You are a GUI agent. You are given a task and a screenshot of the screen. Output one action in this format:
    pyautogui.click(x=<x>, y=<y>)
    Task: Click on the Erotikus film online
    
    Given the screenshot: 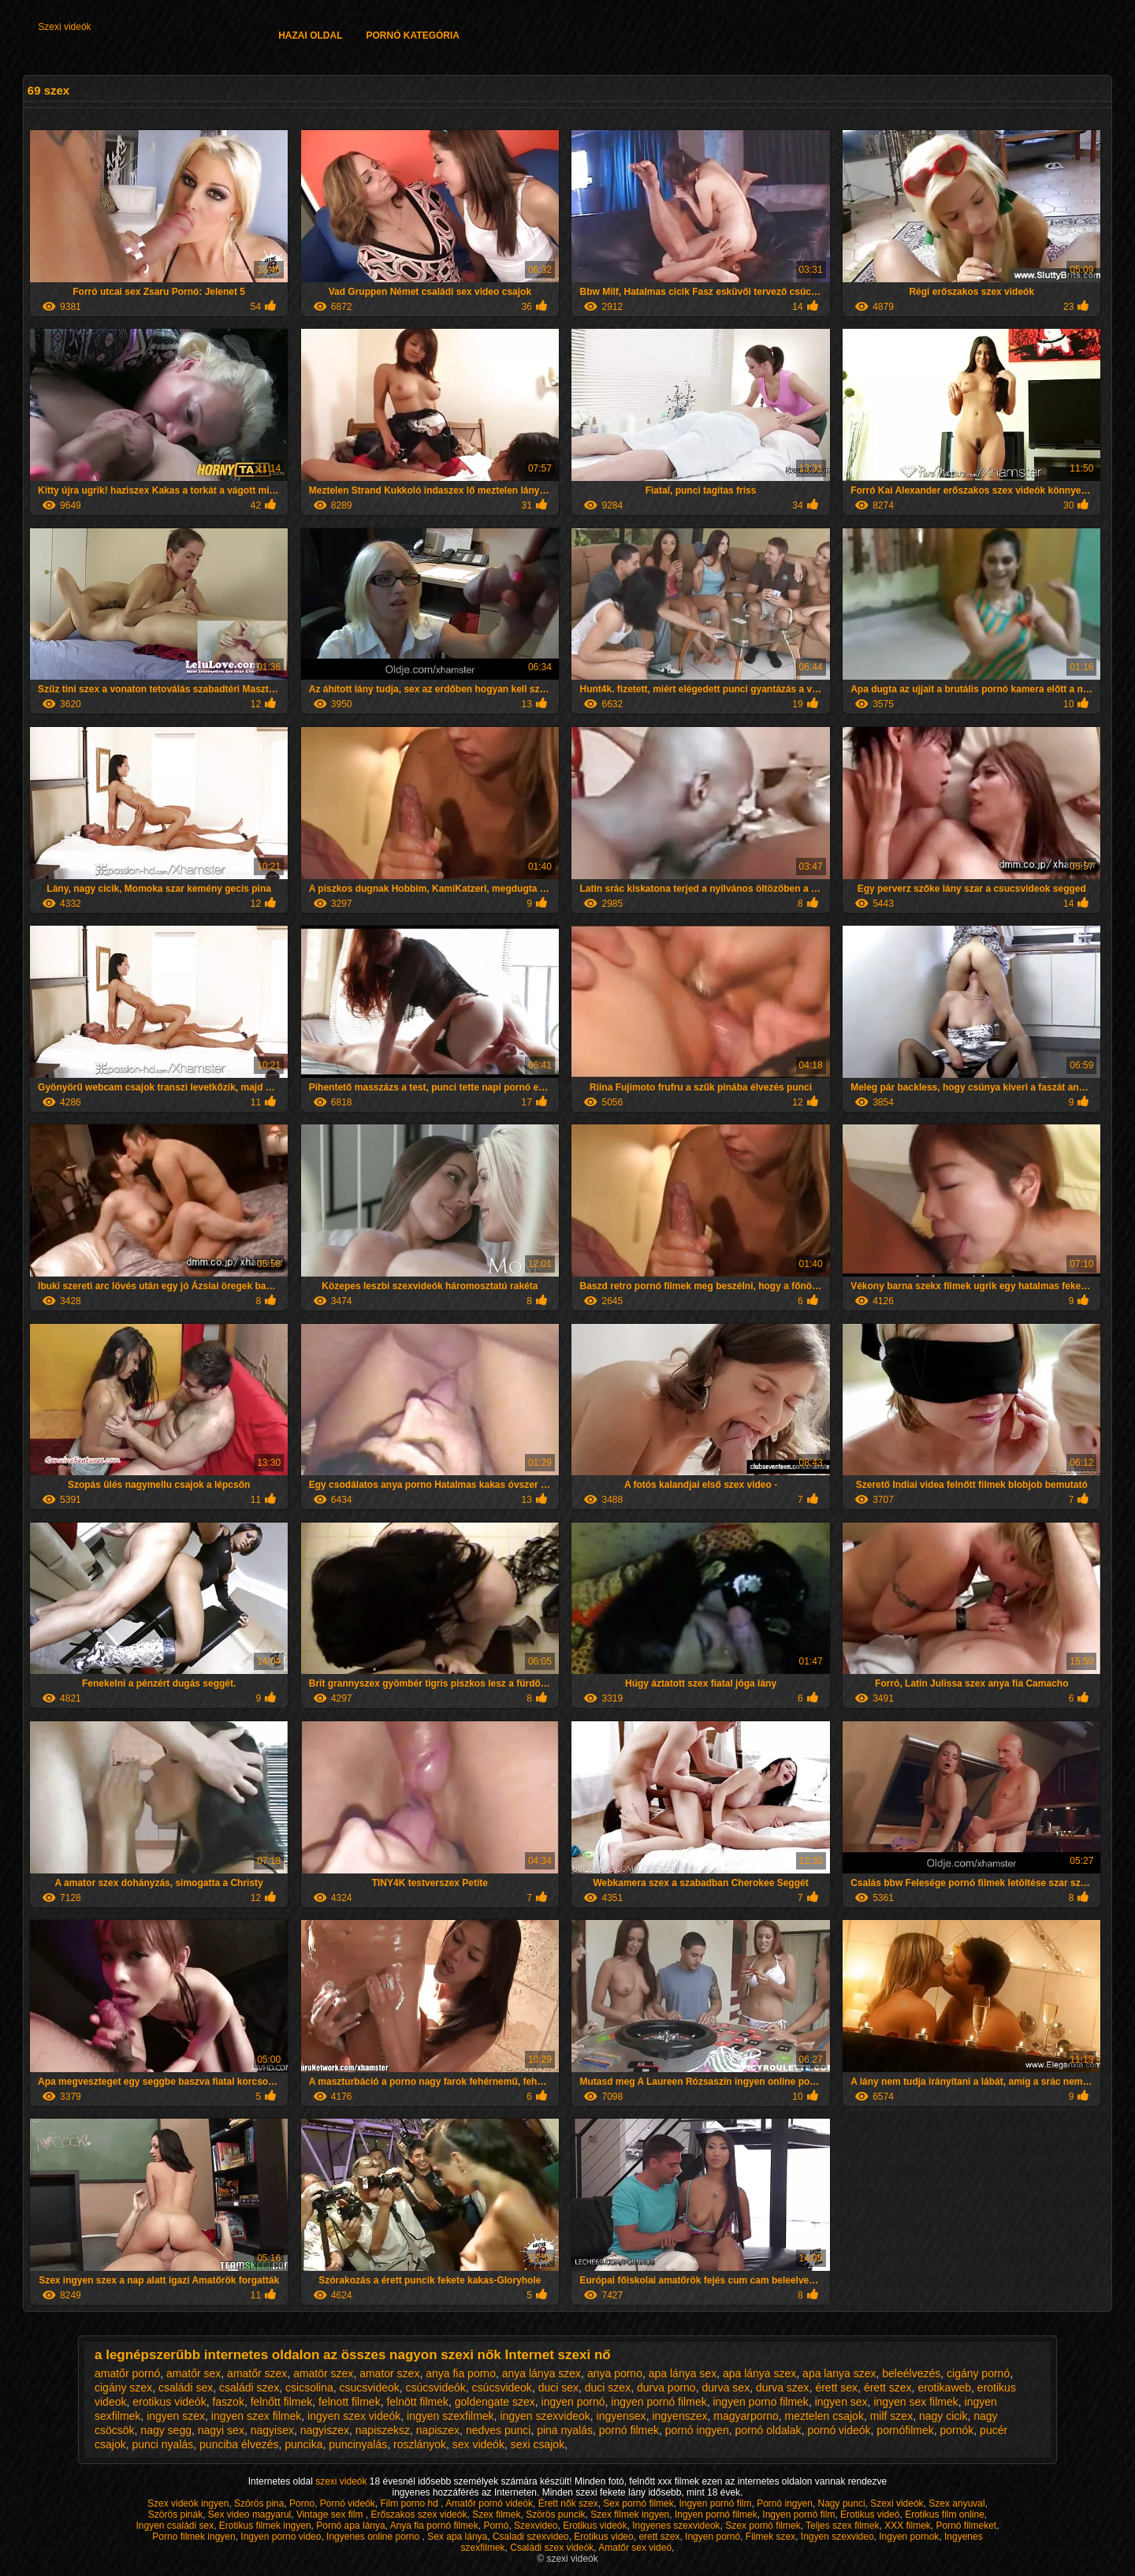 What is the action you would take?
    pyautogui.click(x=944, y=2514)
    